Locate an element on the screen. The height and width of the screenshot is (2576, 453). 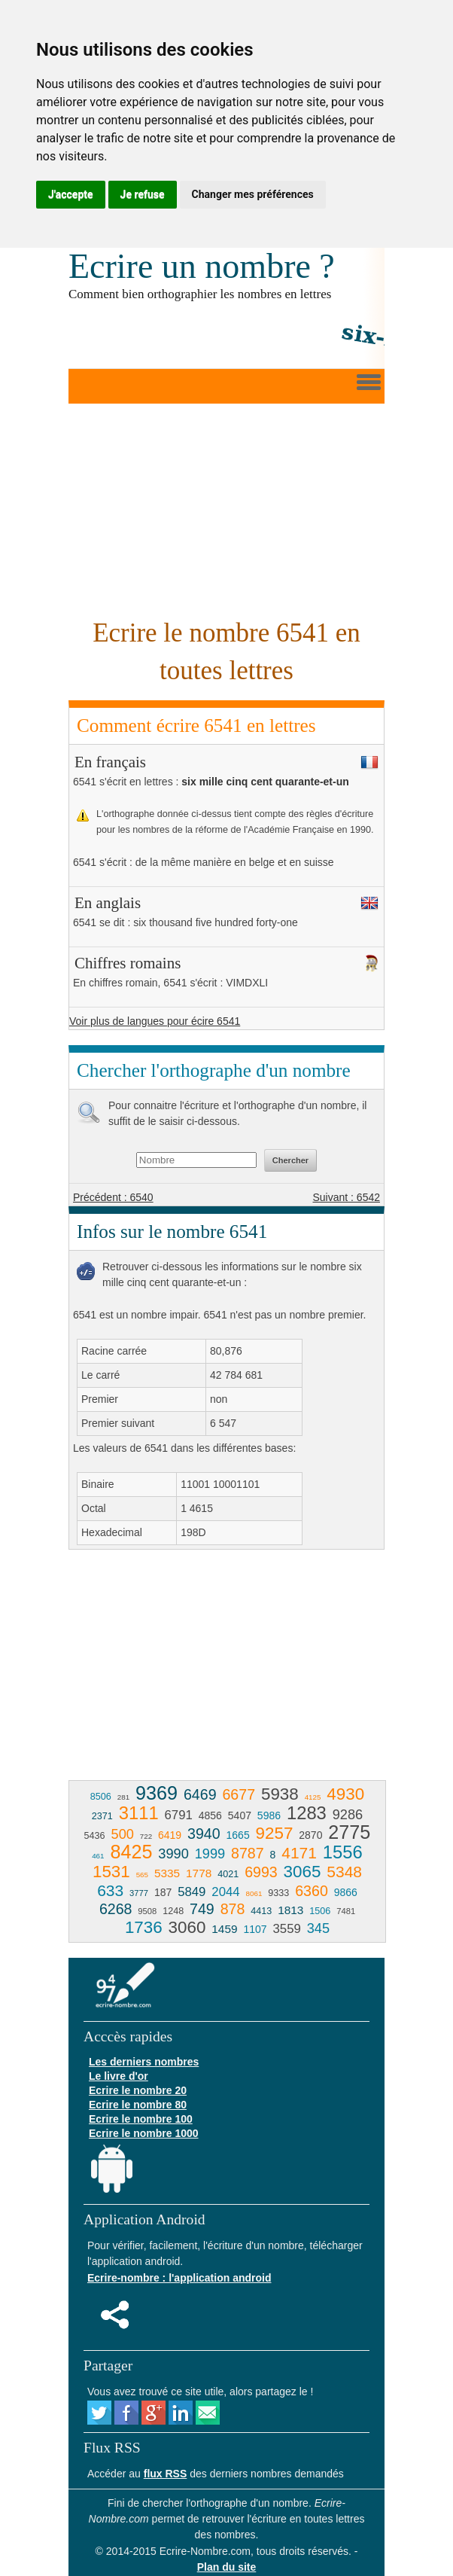
5348 is located at coordinates (344, 1871).